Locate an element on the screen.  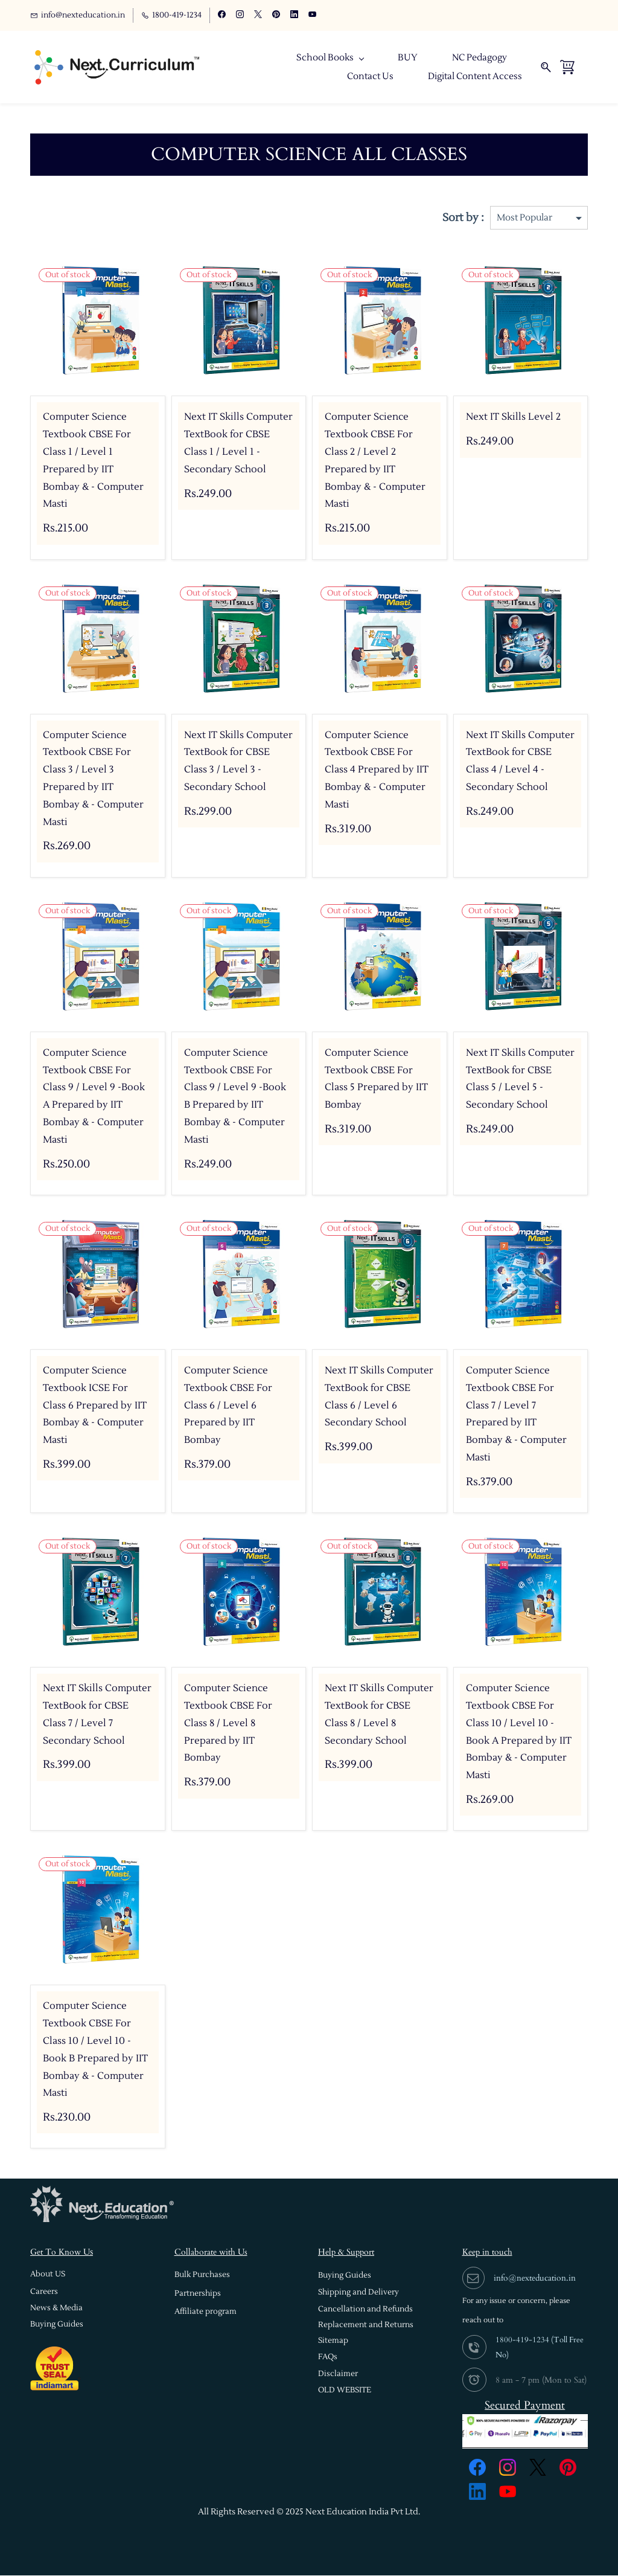
info@nexteducation.in is located at coordinates (535, 2278).